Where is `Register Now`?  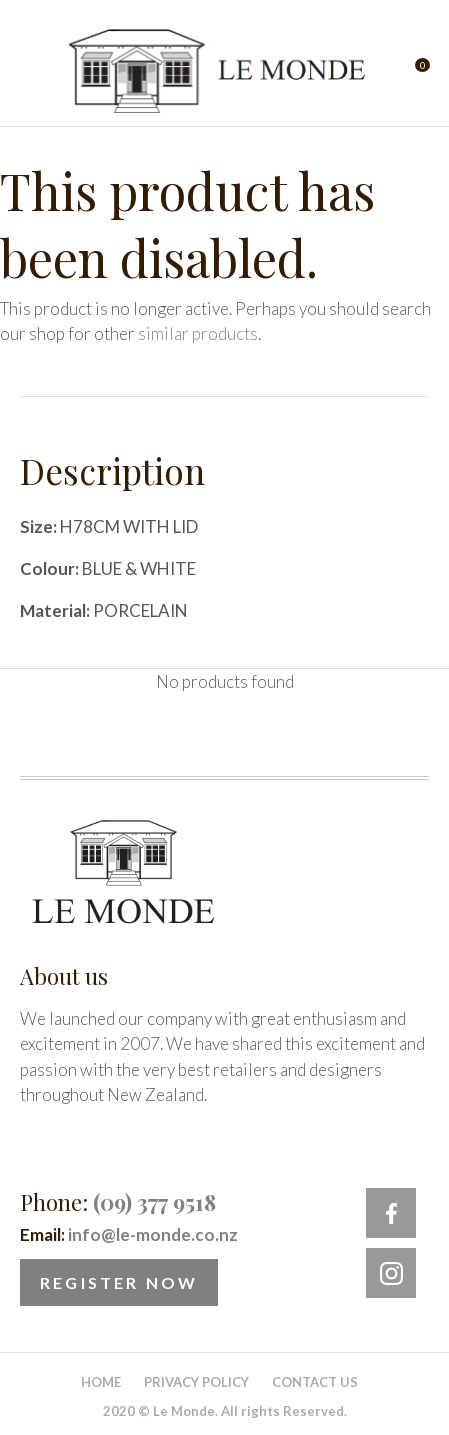 Register Now is located at coordinates (119, 1282).